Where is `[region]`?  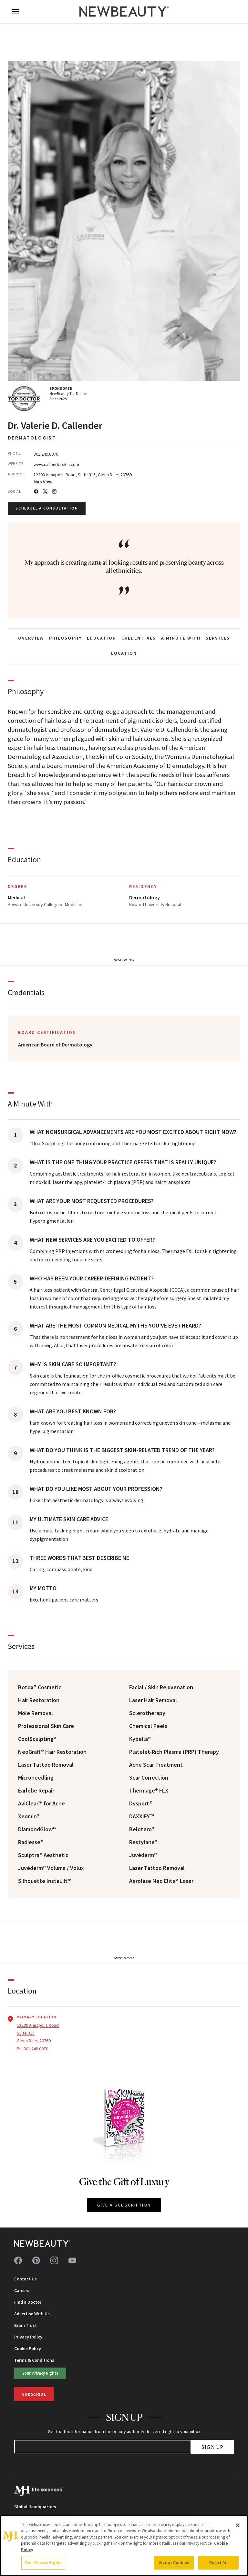 [region] is located at coordinates (124, 2545).